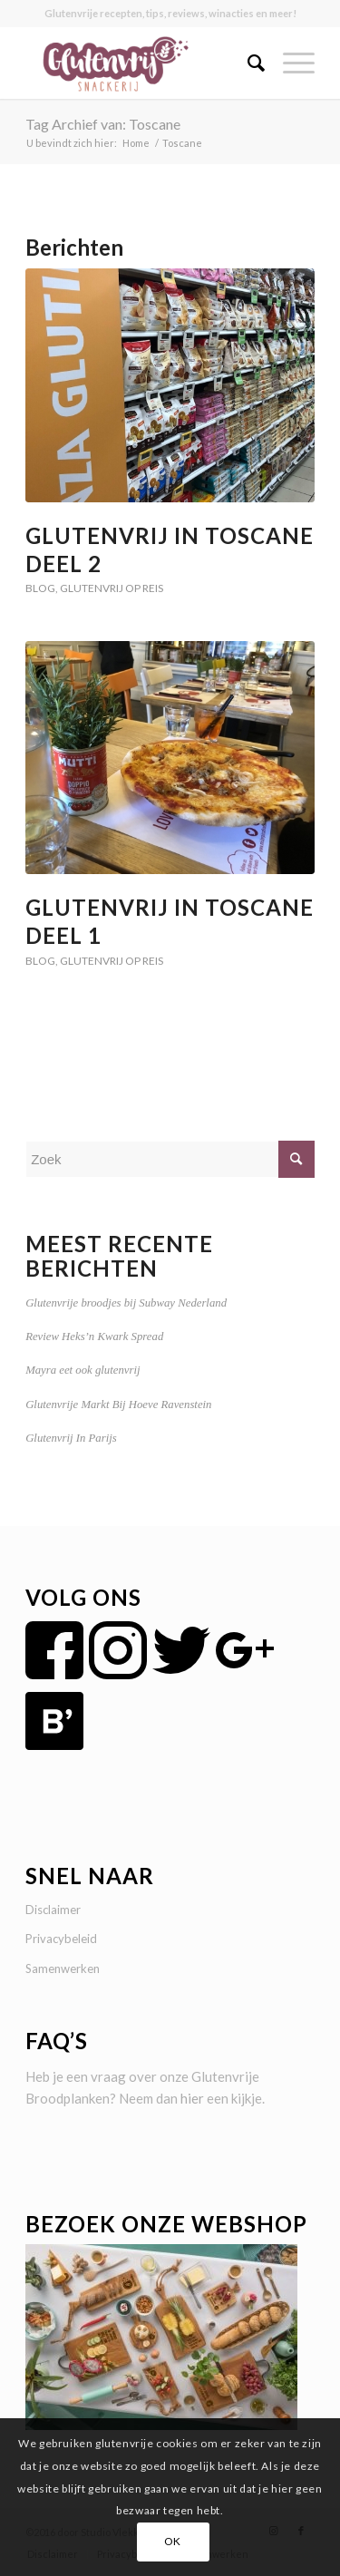 The image size is (340, 2576). What do you see at coordinates (118, 1404) in the screenshot?
I see `Glutenvrije Markt Bij Hoeve Ravenstein` at bounding box center [118, 1404].